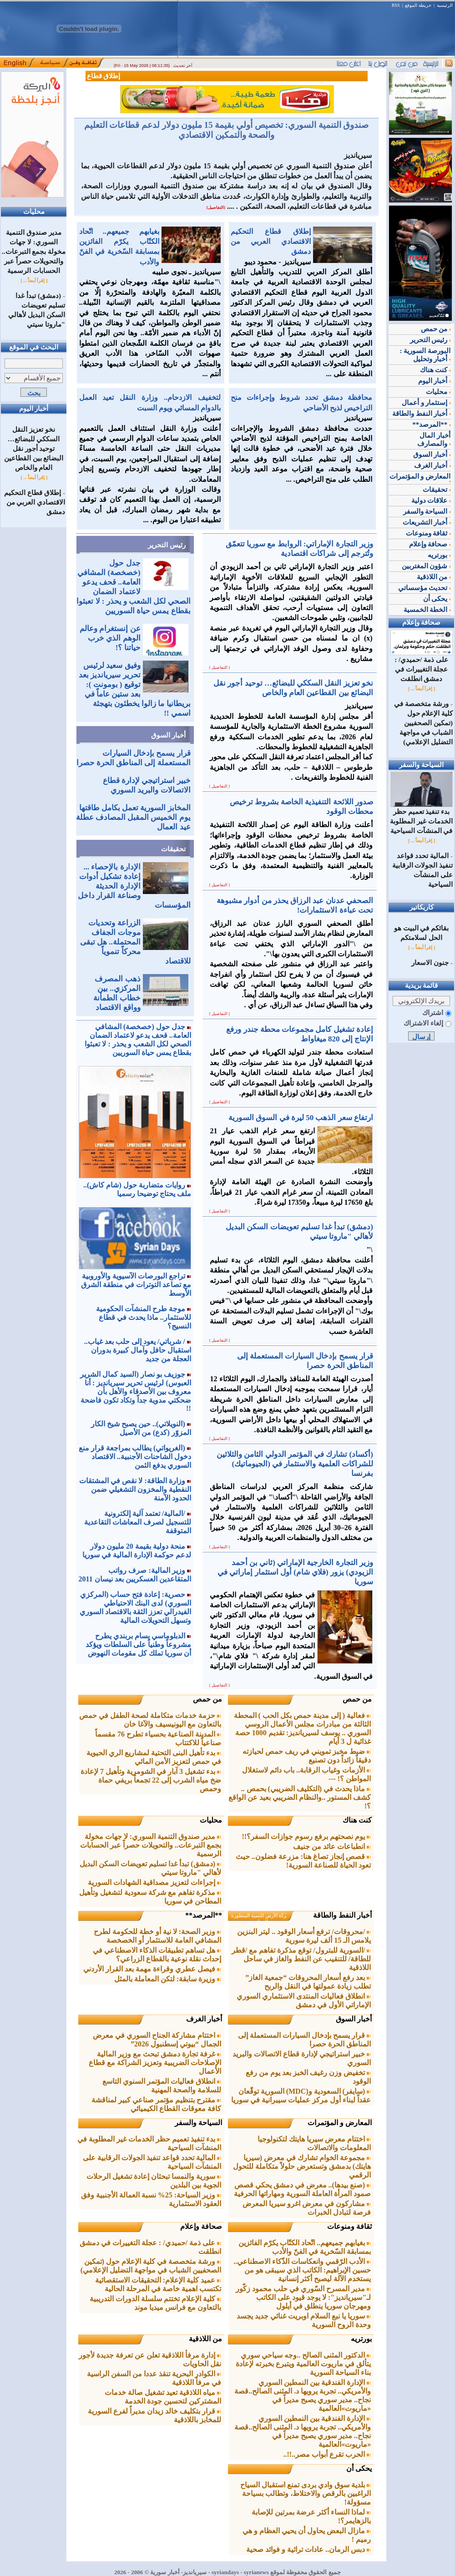 This screenshot has height=2576, width=455. What do you see at coordinates (301, 2095) in the screenshot?
I see `(سايفر) السعودية و(MDC) السورية توقّعان عقداً لبناء أول مركز عمليات سيبرانية في سوريا` at bounding box center [301, 2095].